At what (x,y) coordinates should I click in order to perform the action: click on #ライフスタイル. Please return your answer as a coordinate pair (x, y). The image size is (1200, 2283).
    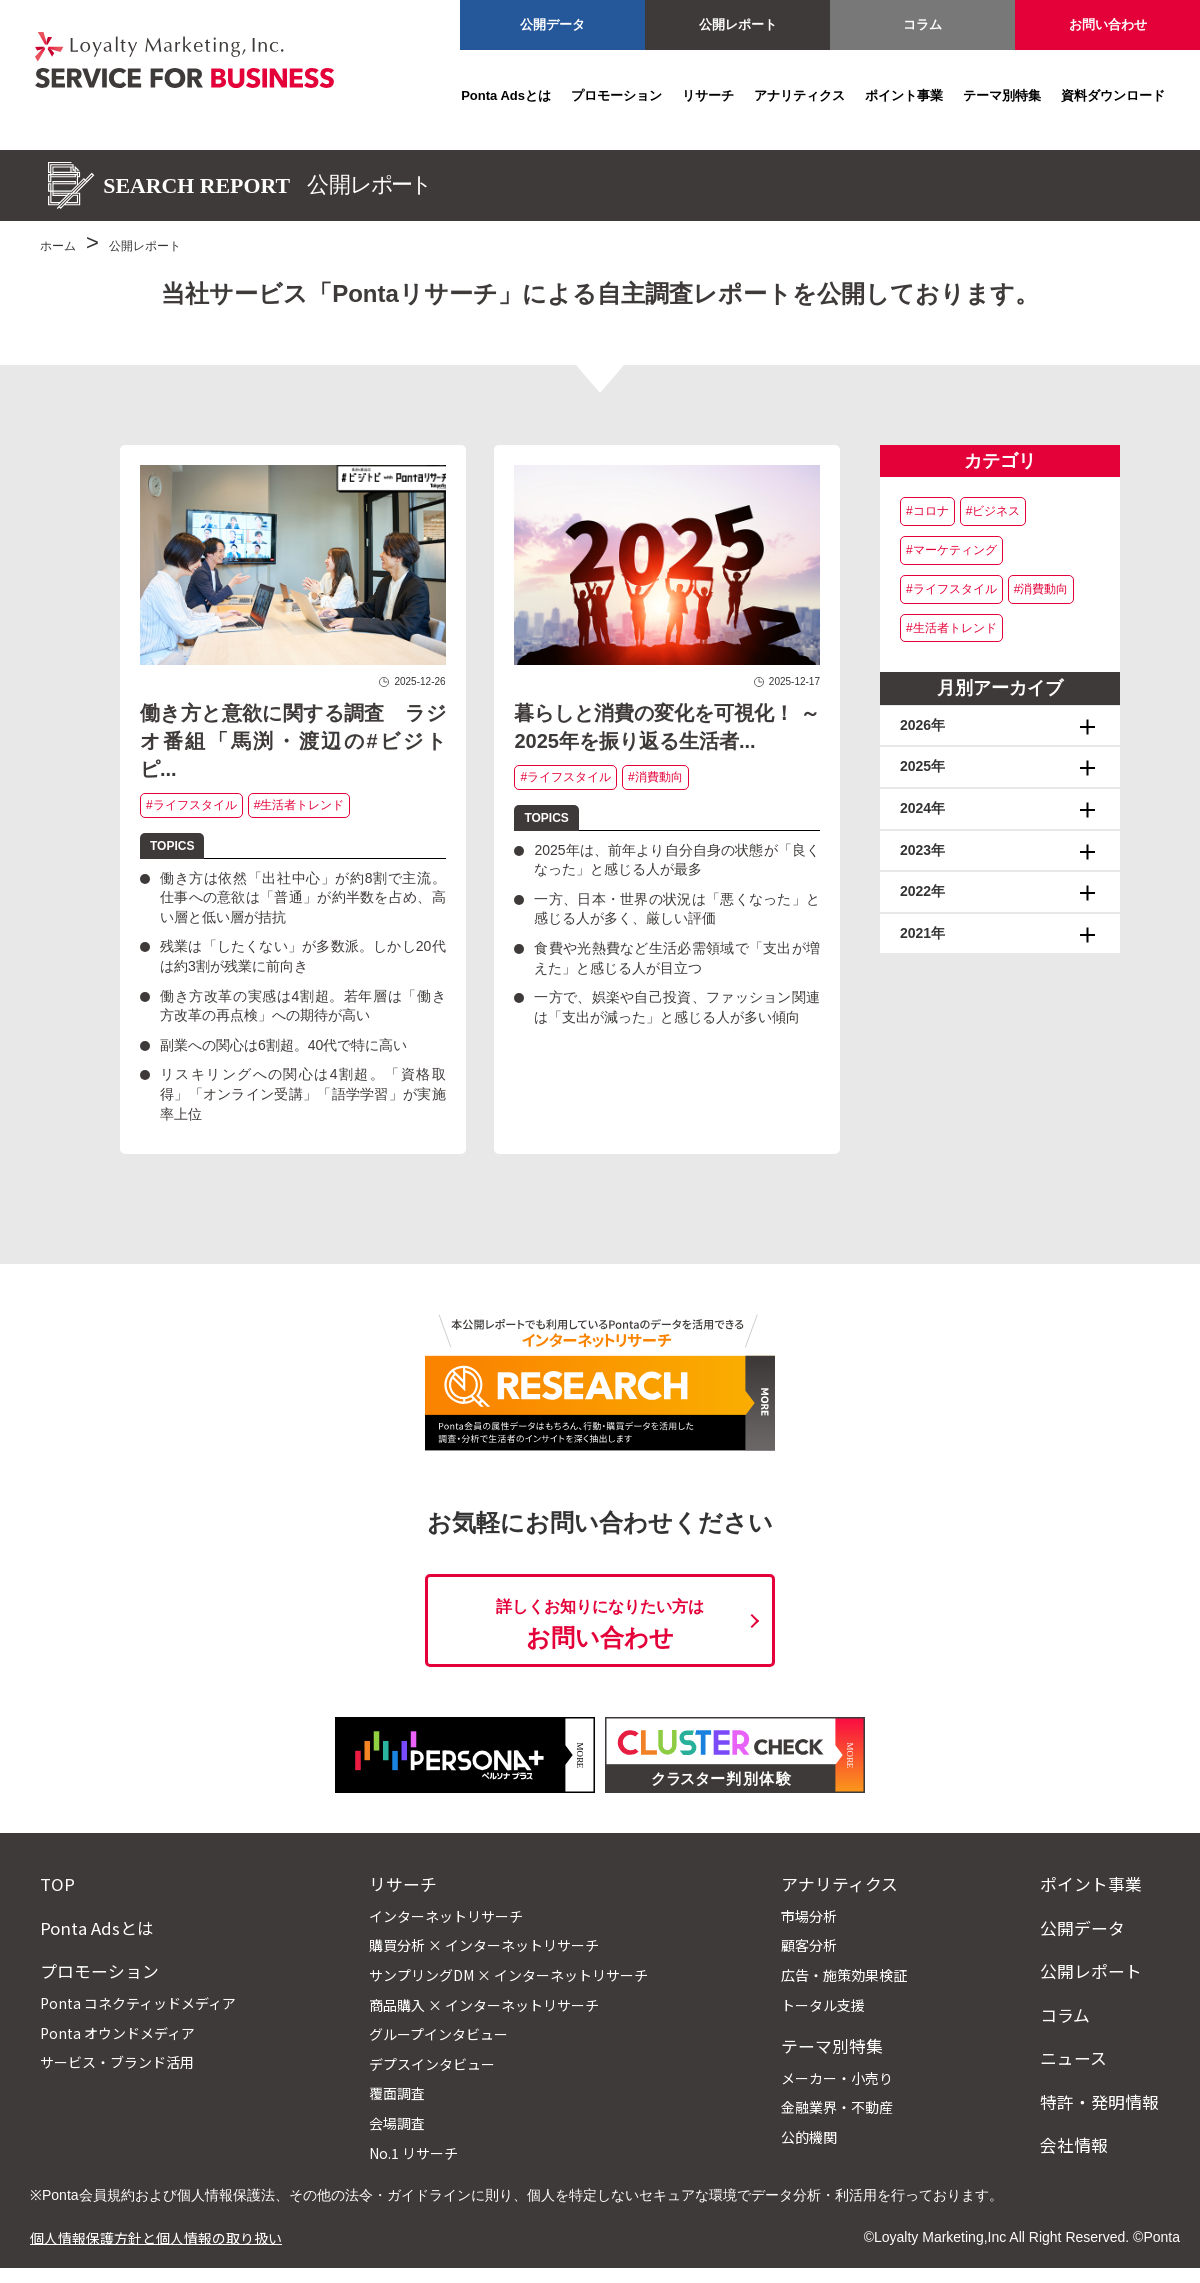
    Looking at the image, I should click on (191, 805).